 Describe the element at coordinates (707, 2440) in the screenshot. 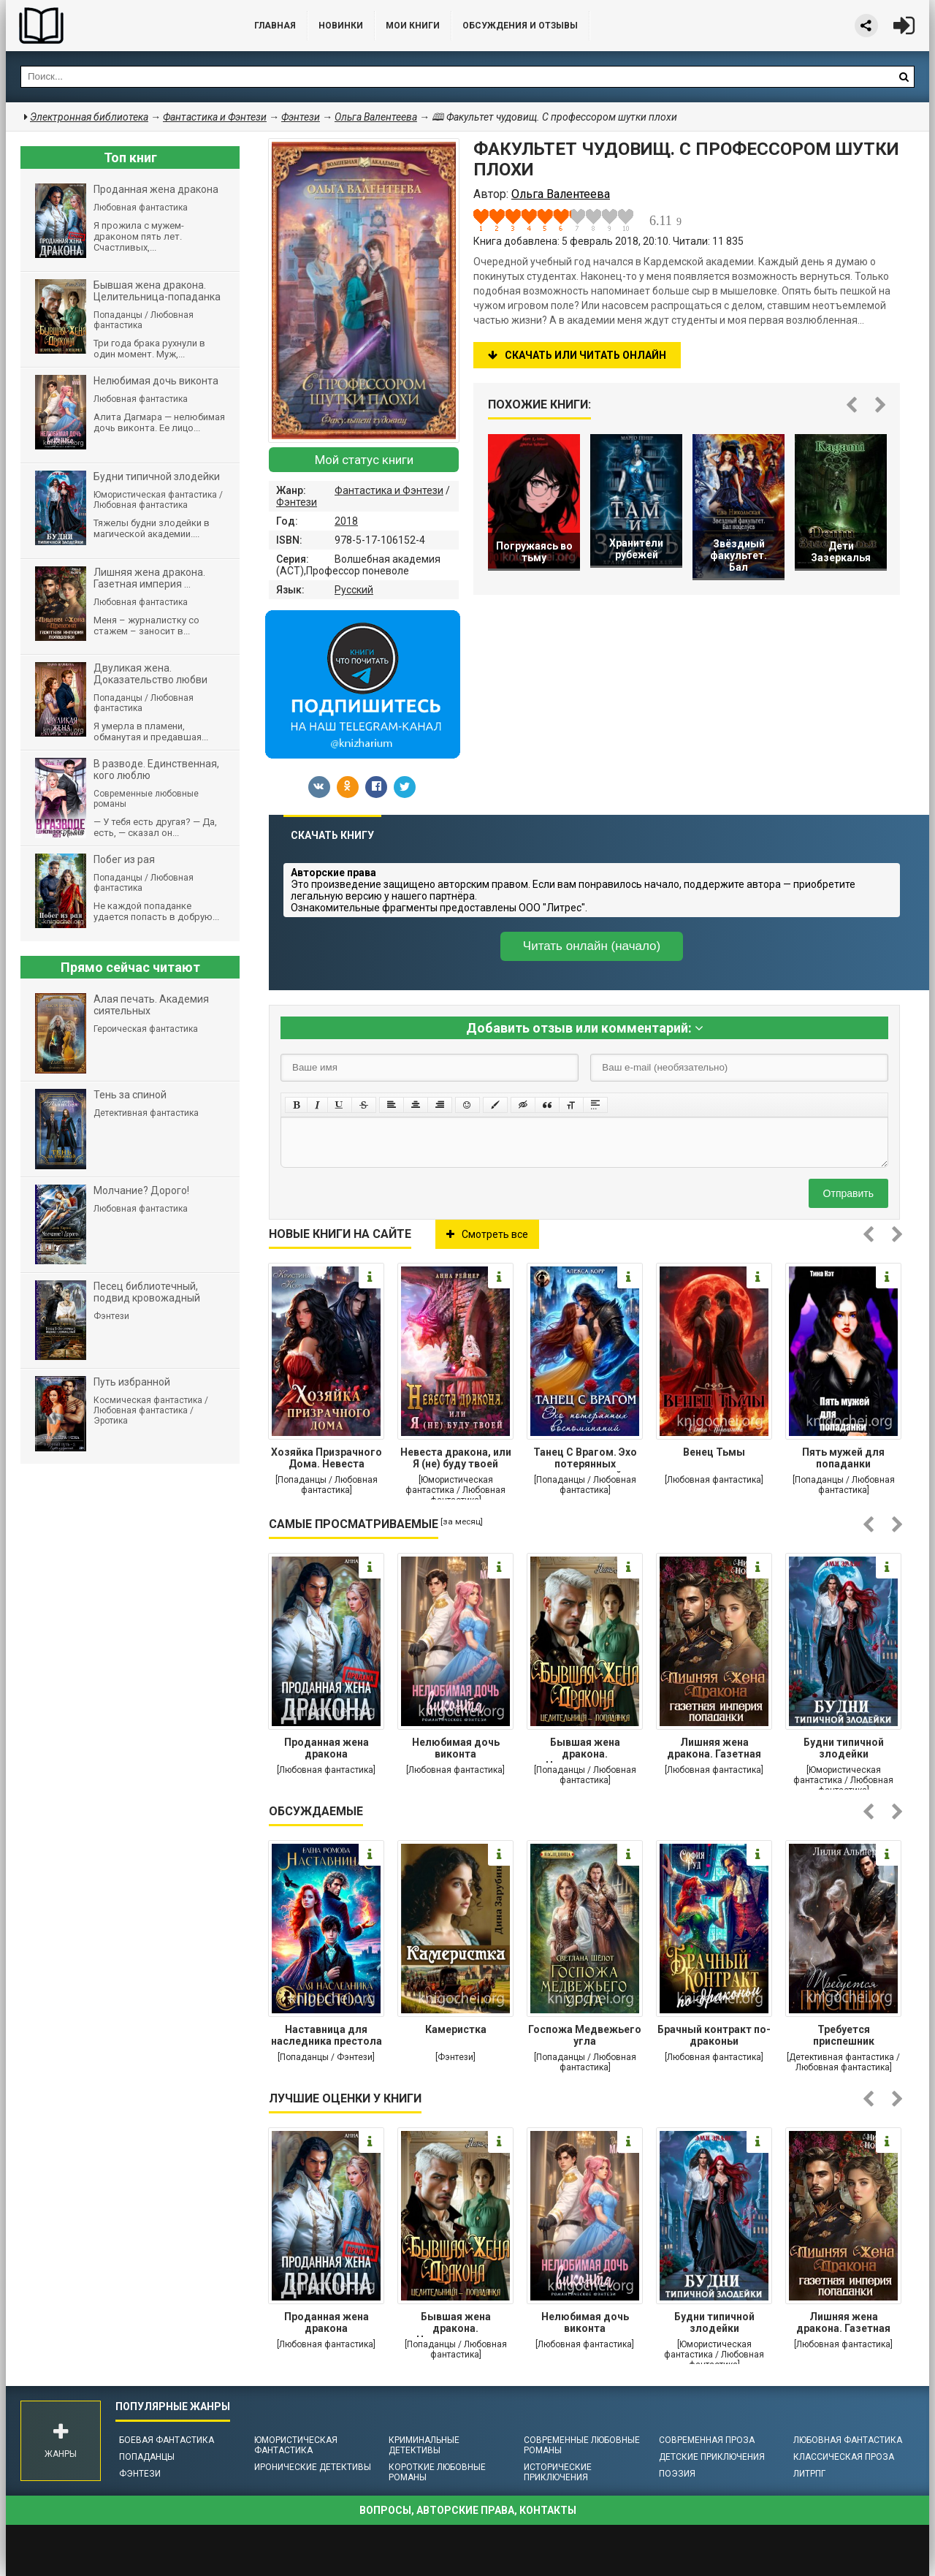

I see `Современная проза` at that location.